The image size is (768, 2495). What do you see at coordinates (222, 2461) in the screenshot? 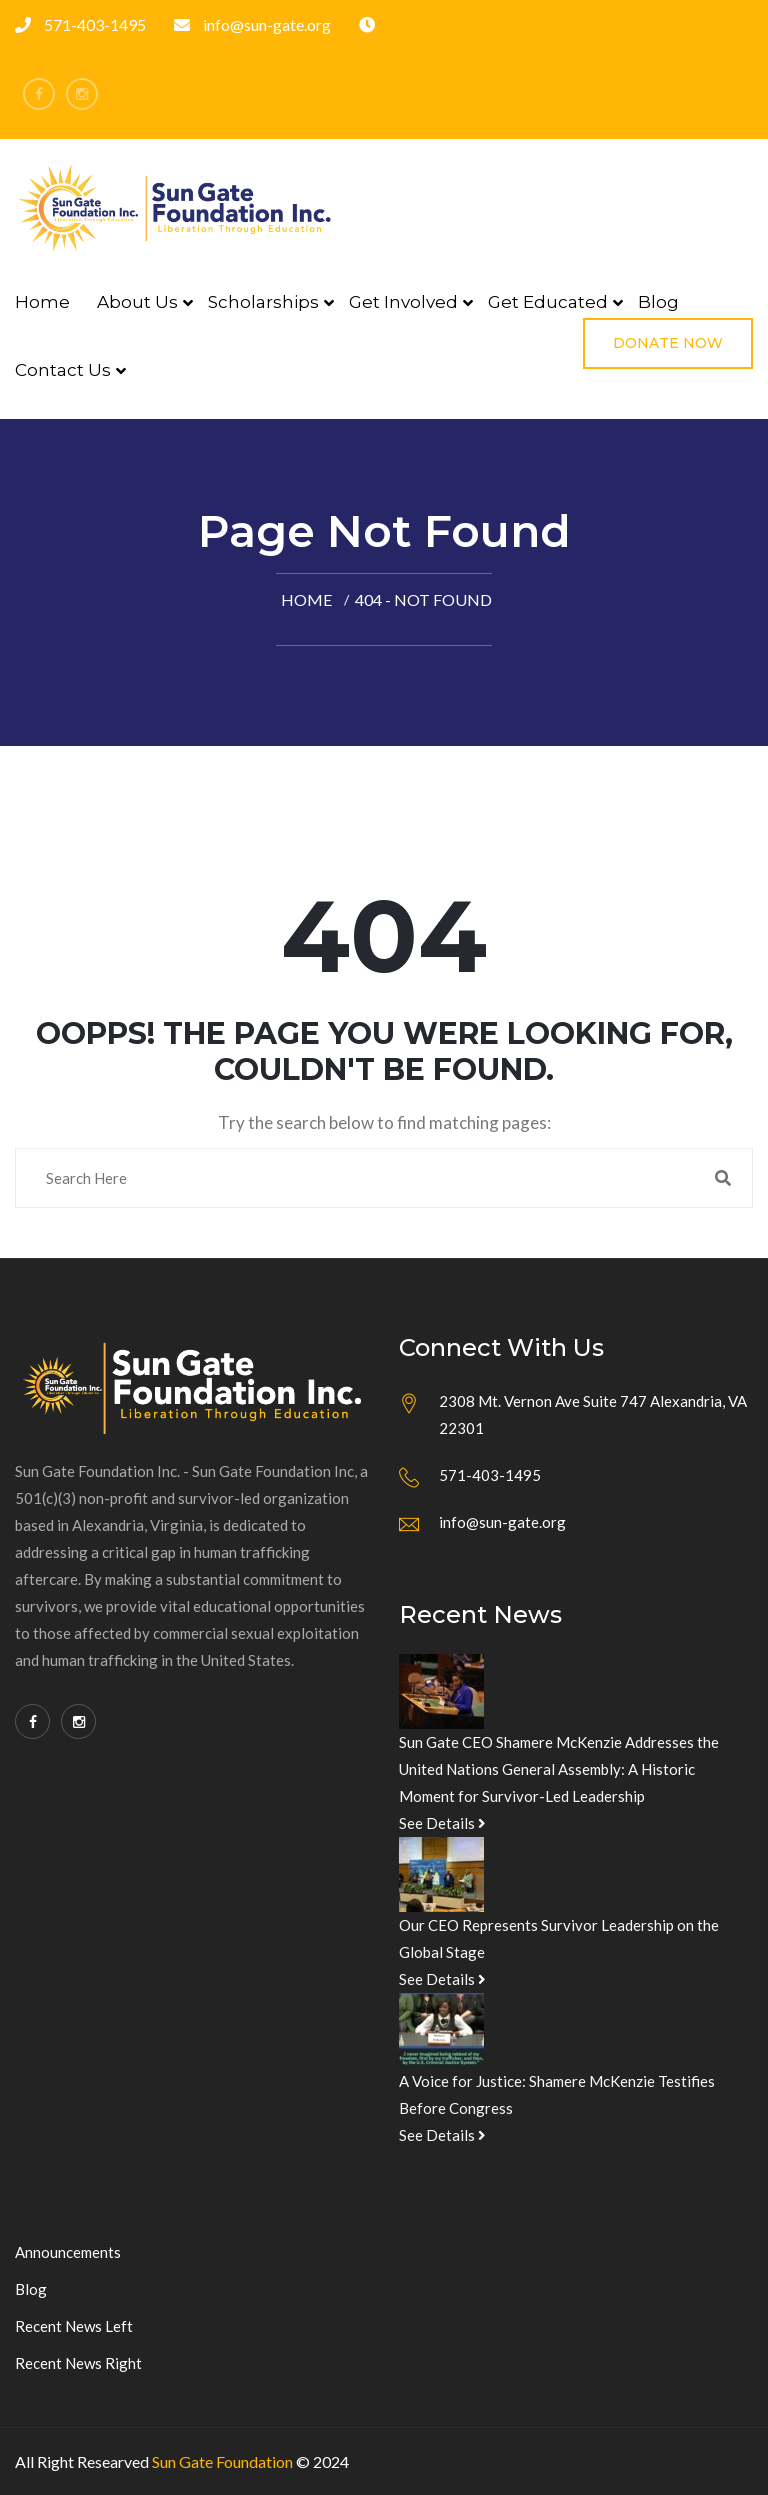
I see `Sun Gate Foundation` at bounding box center [222, 2461].